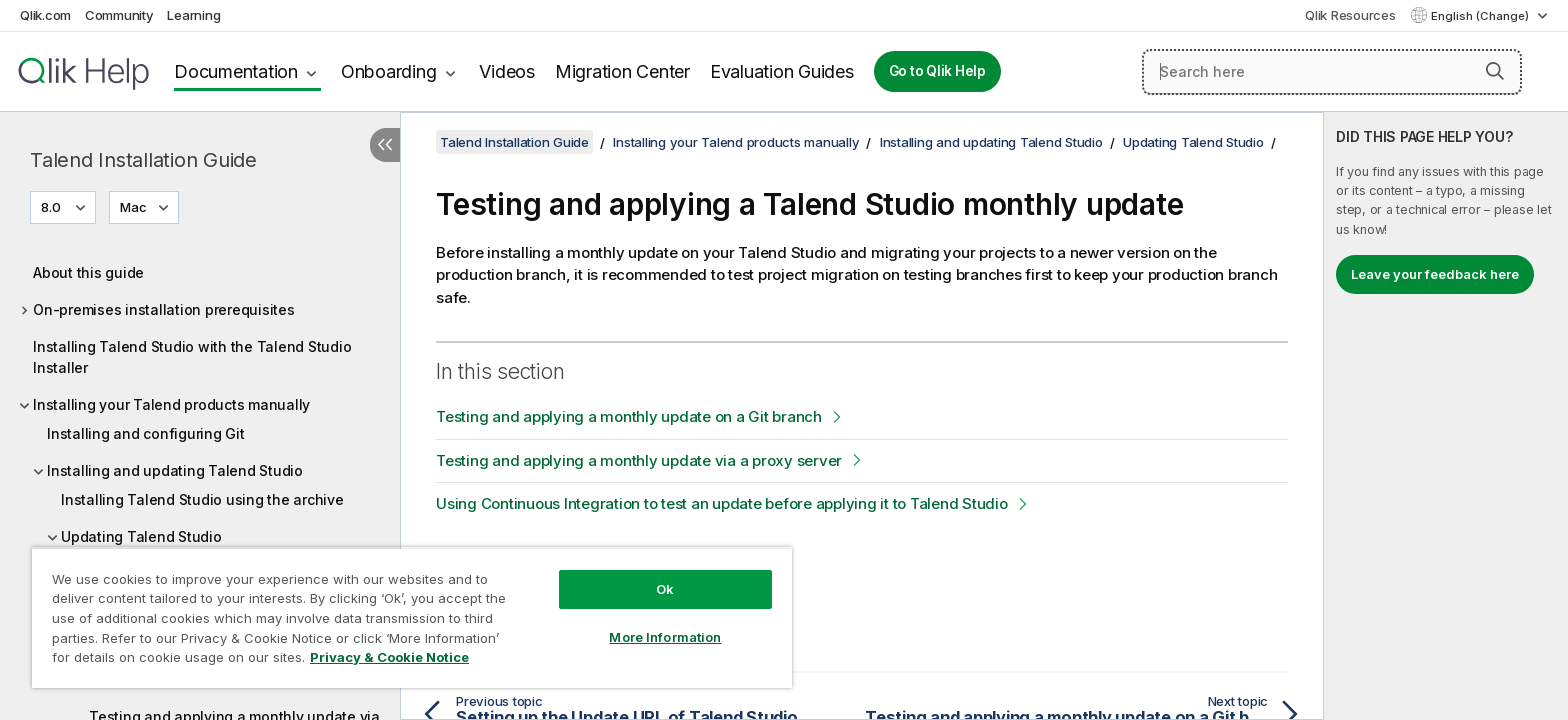 Image resolution: width=1568 pixels, height=720 pixels. I want to click on Testing and applying a monthly update on a Git branch, so click(629, 416).